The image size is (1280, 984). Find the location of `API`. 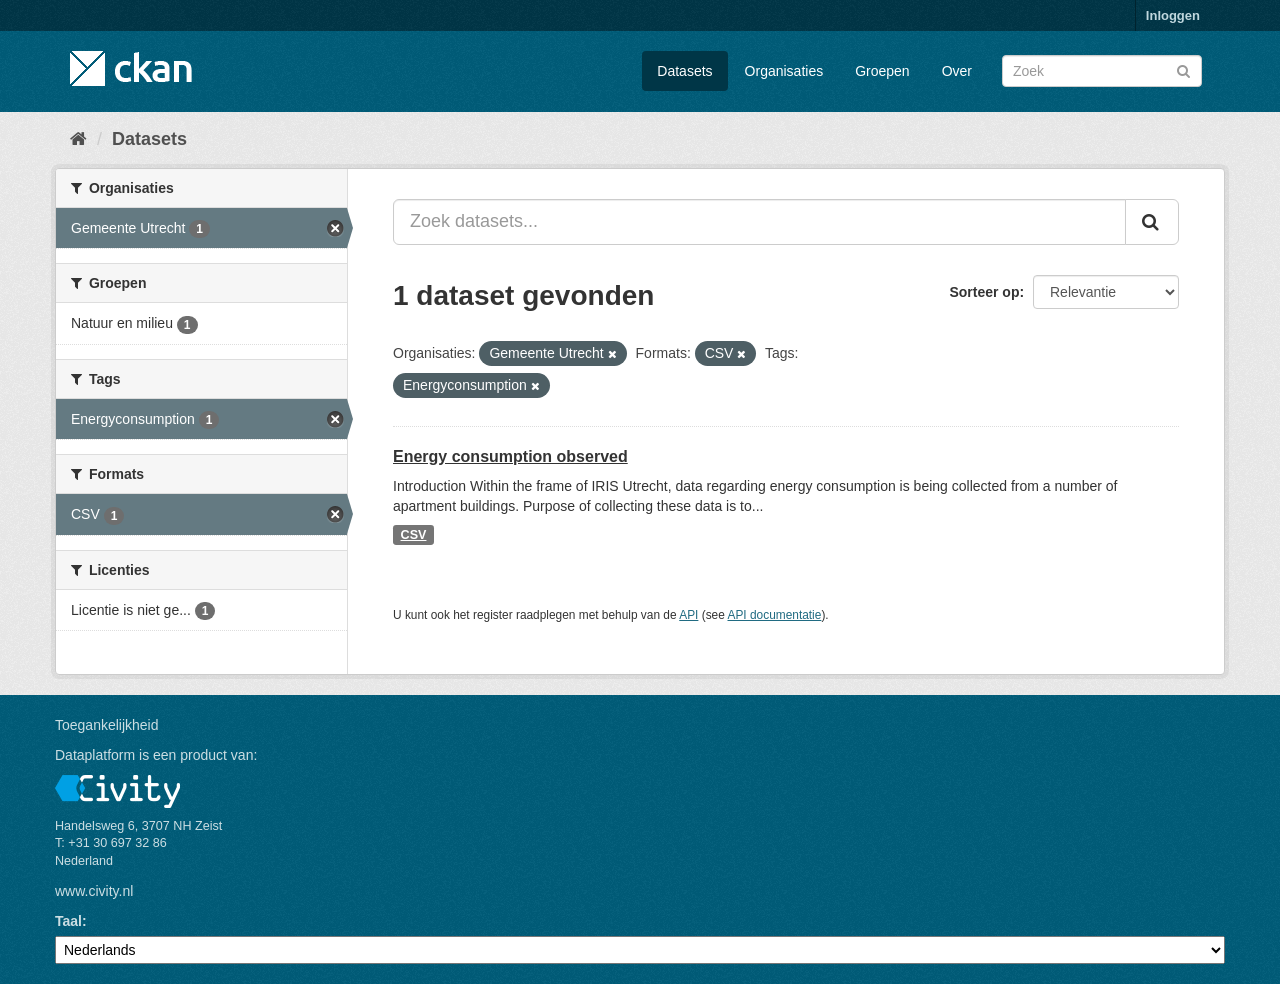

API is located at coordinates (688, 615).